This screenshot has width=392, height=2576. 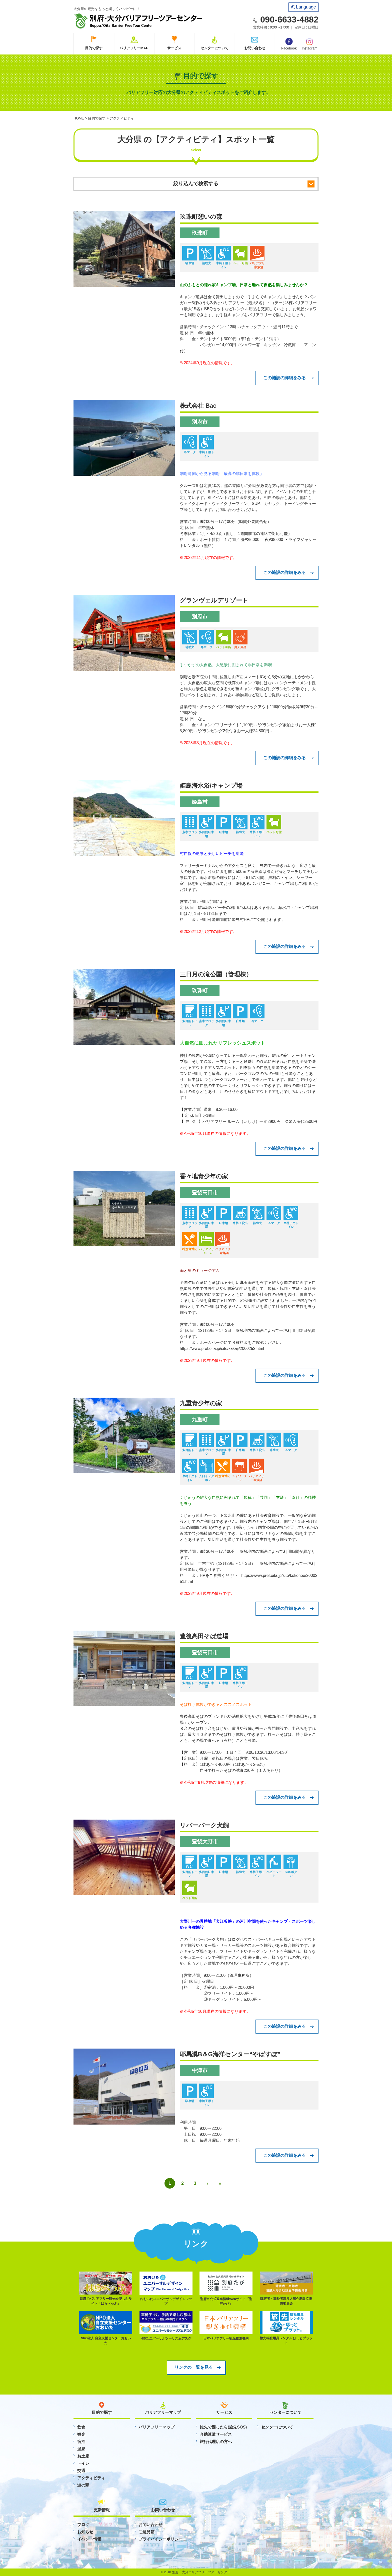 I want to click on 道の駅, so click(x=83, y=2485).